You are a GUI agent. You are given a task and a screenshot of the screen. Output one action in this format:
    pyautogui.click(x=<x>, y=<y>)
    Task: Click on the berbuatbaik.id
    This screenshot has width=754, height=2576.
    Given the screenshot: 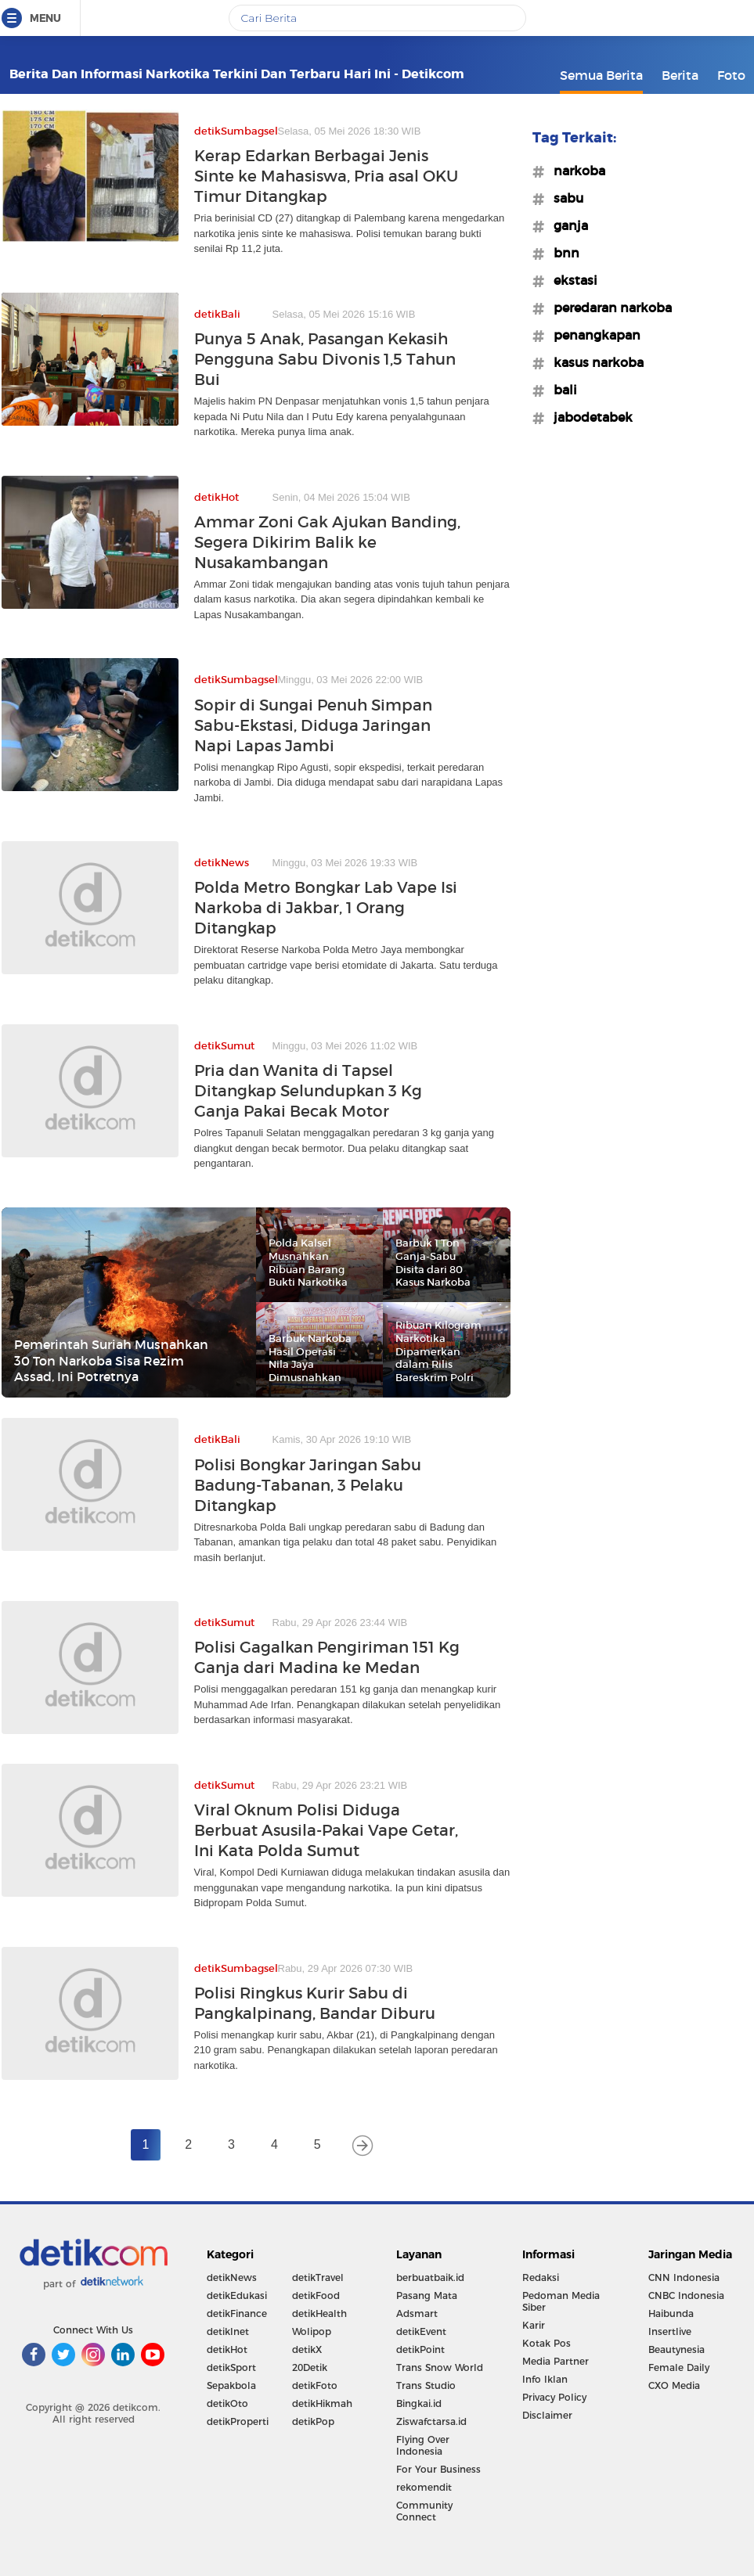 What is the action you would take?
    pyautogui.click(x=430, y=2277)
    